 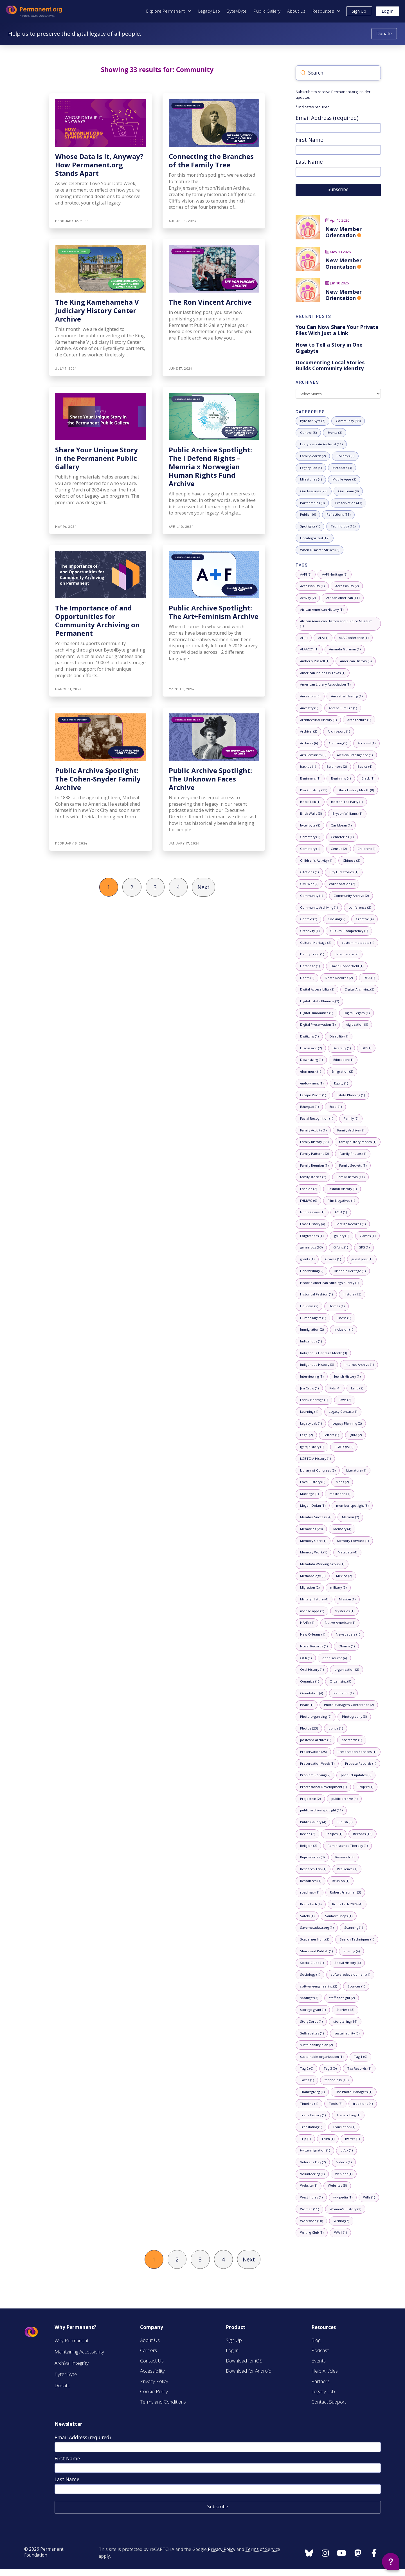 What do you see at coordinates (364, 919) in the screenshot?
I see `[4 posts with tag: Creative]` at bounding box center [364, 919].